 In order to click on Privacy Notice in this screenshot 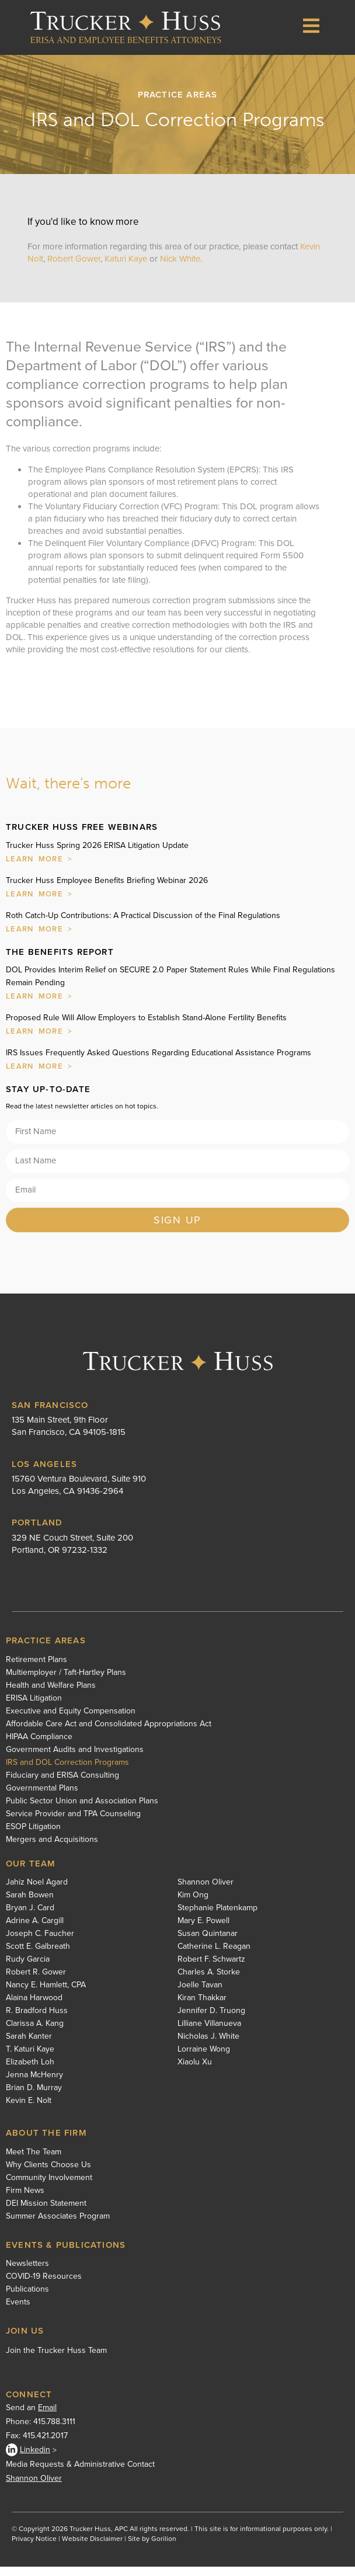, I will do `click(34, 2548)`.